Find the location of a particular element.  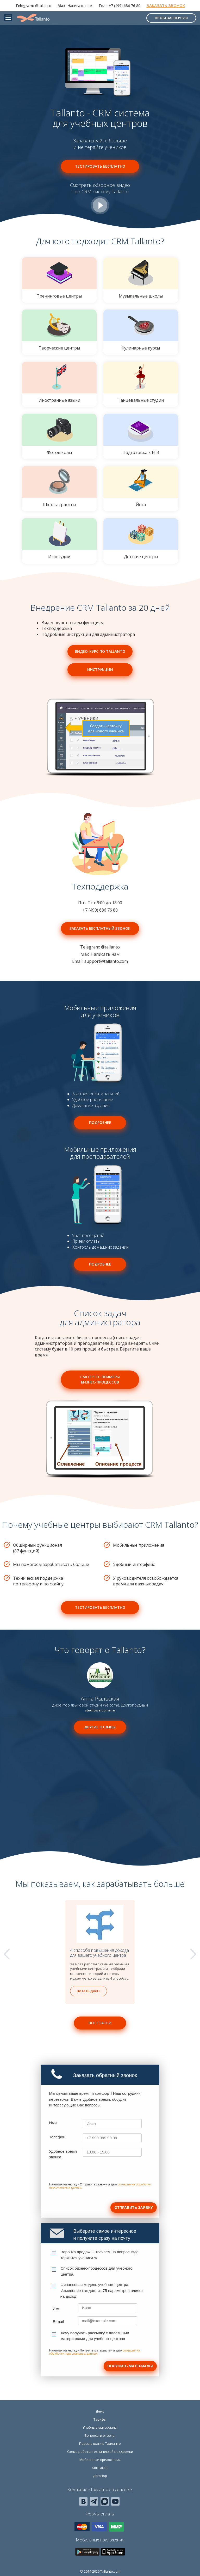

Пробная версия is located at coordinates (171, 17).